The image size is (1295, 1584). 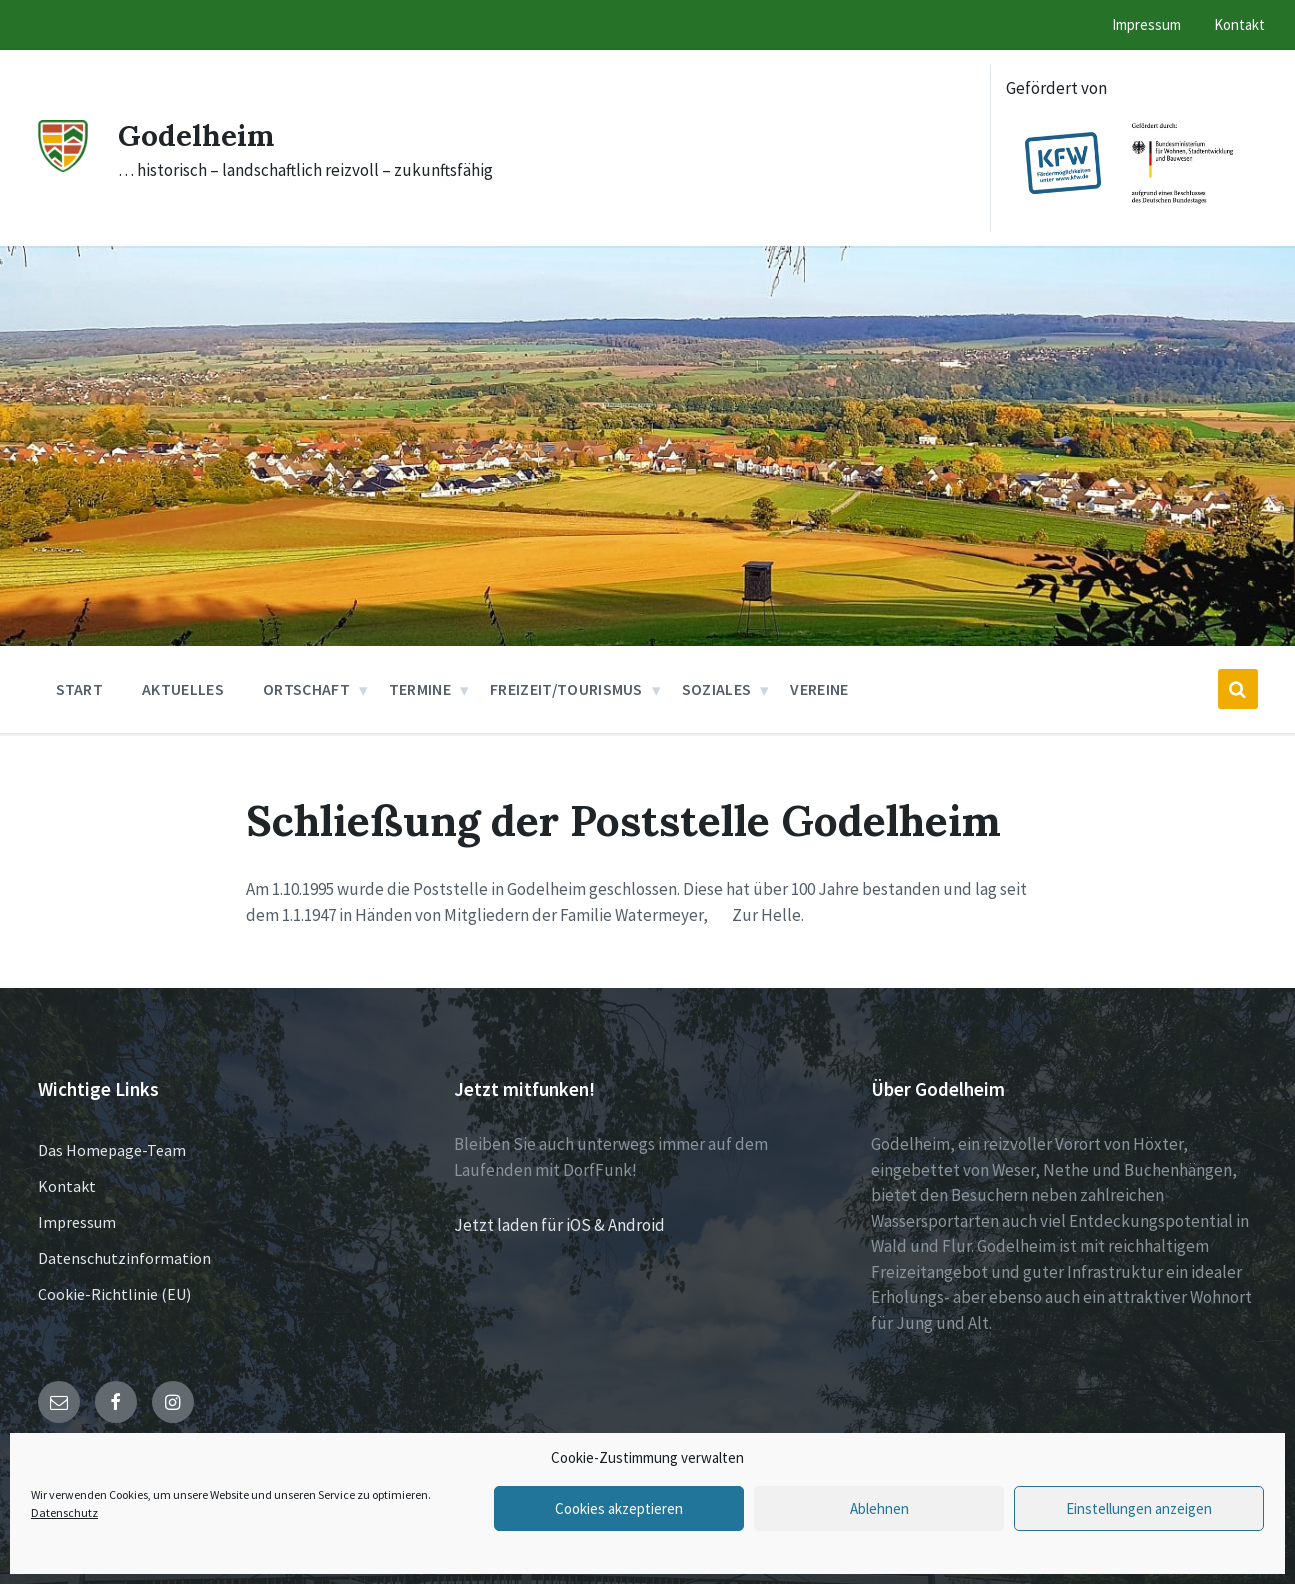 I want to click on Freizeit/Tourismus [menuitem], so click(x=566, y=689).